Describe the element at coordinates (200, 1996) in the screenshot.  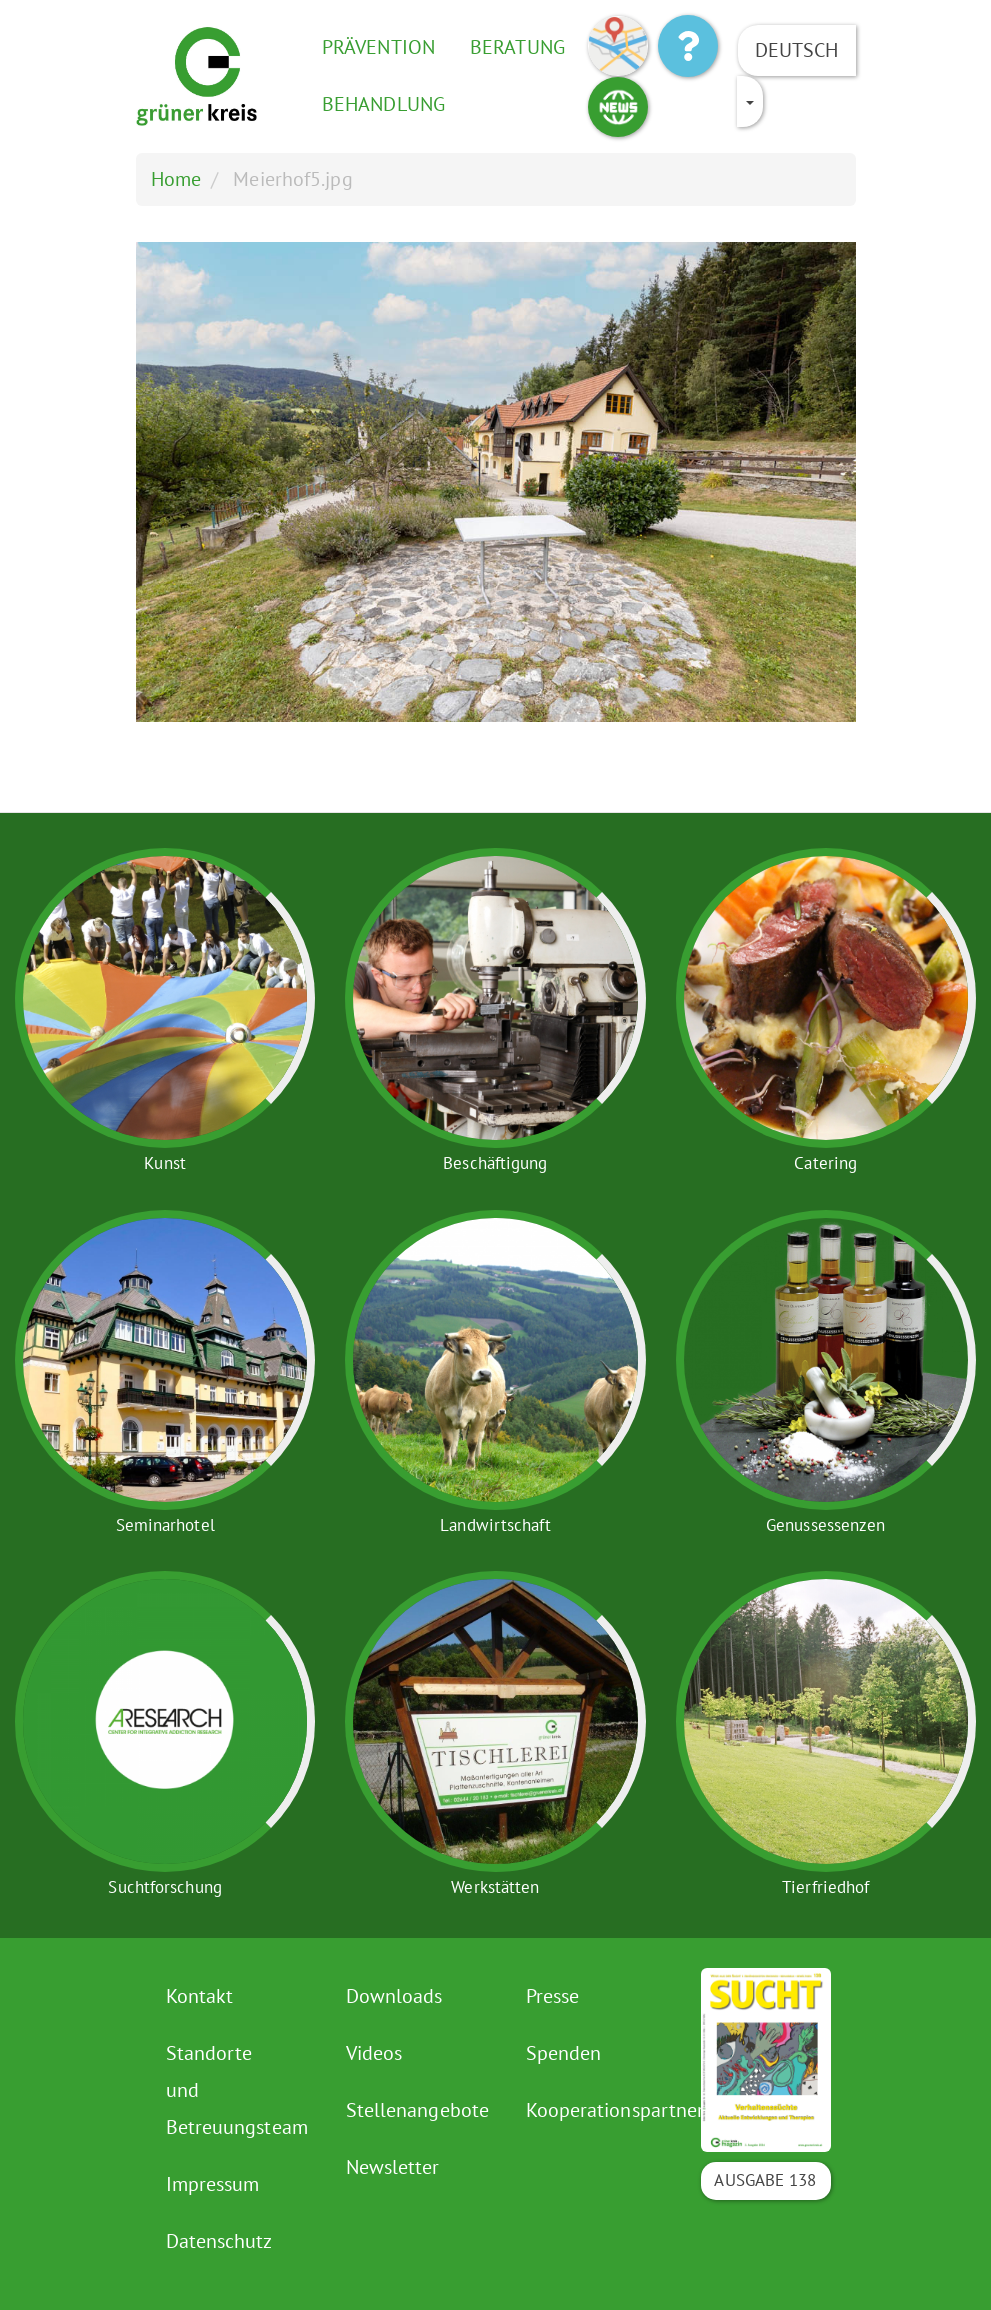
I see `Kontakt` at that location.